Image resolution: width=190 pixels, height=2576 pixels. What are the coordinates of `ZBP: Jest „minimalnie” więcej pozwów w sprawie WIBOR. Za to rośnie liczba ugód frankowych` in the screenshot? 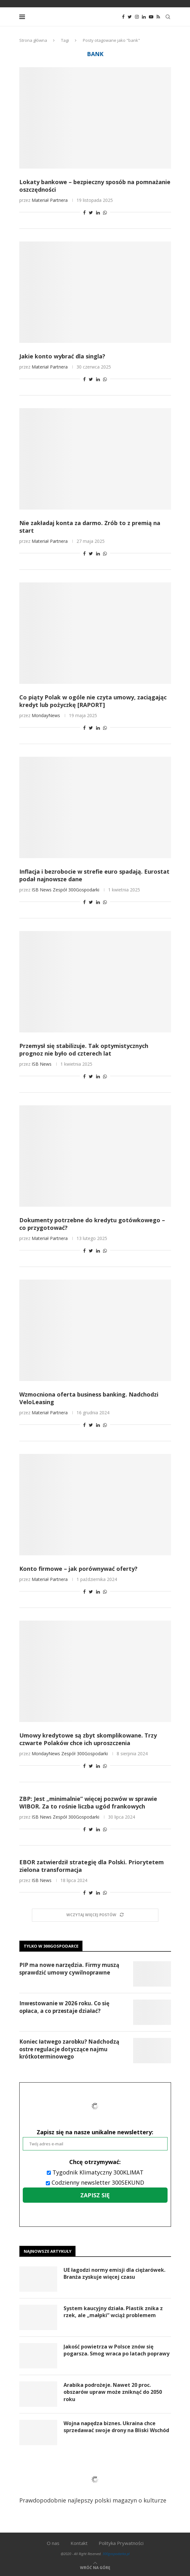 It's located at (88, 1802).